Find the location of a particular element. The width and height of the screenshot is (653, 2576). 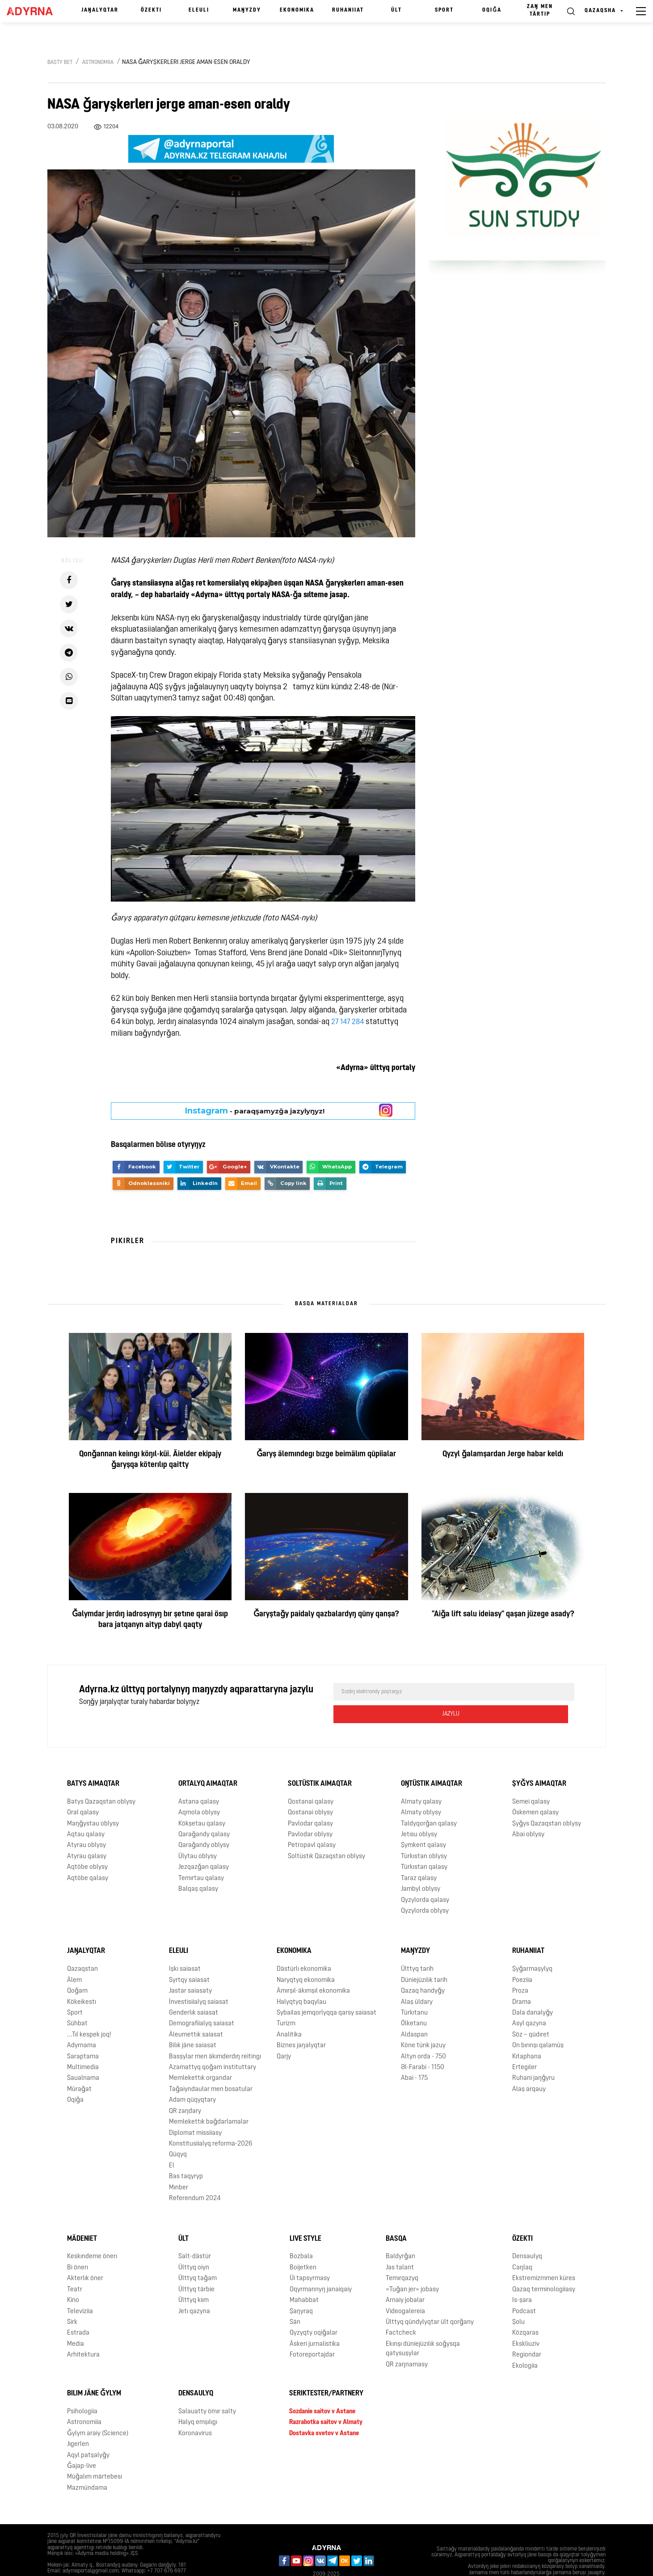

Videogalereia is located at coordinates (405, 2289).